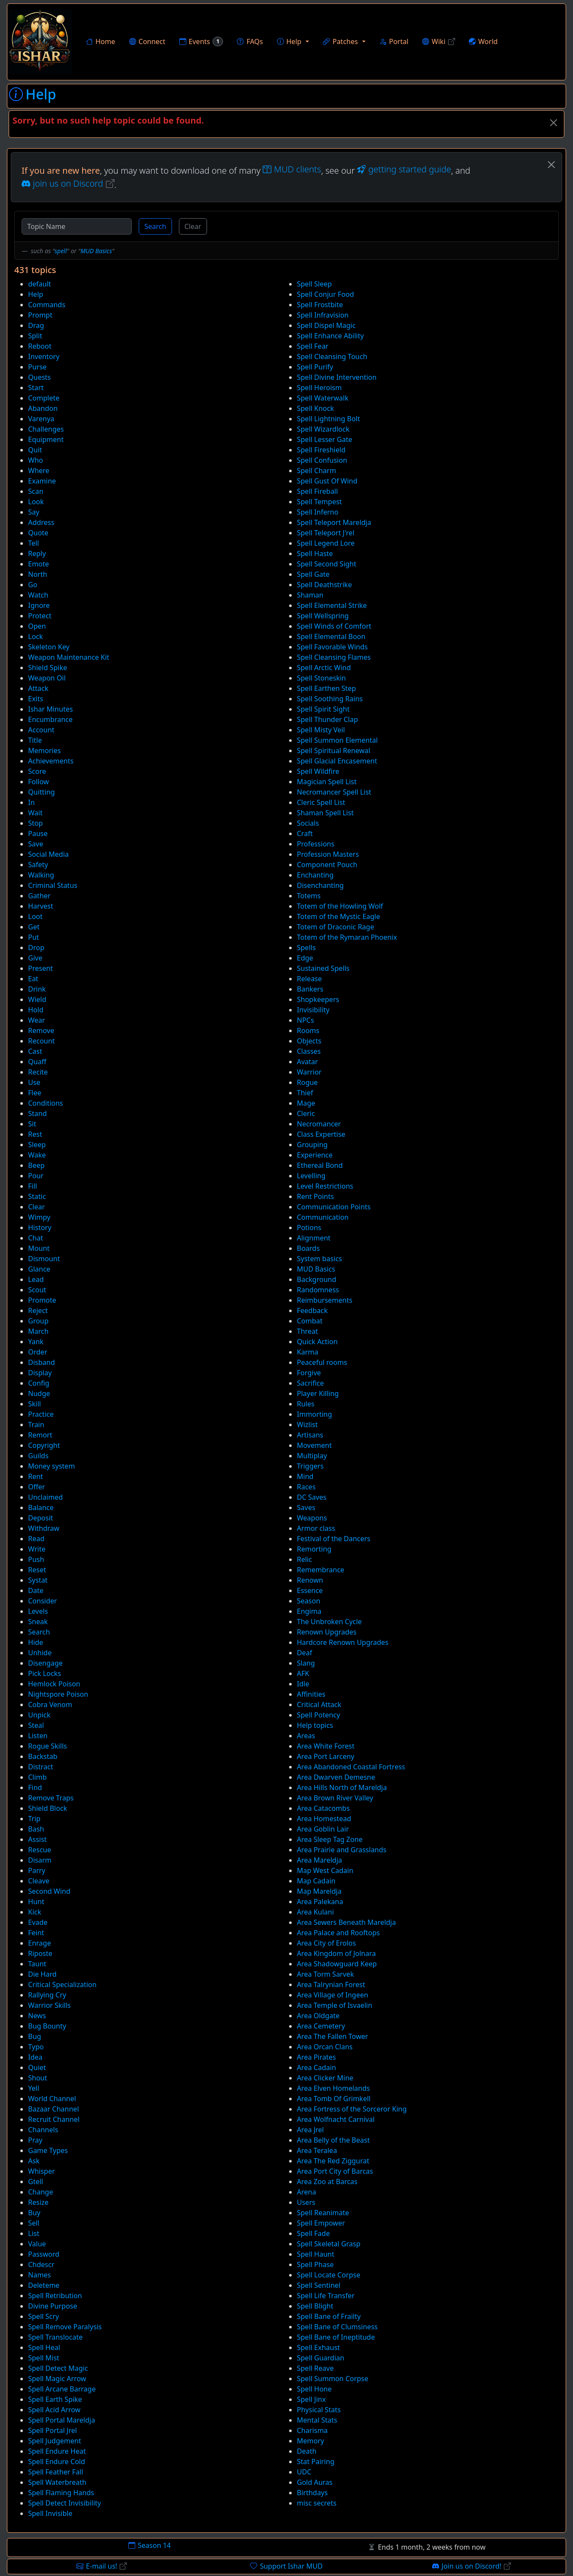 The width and height of the screenshot is (573, 2576). Describe the element at coordinates (342, 1642) in the screenshot. I see `Hardcore Renown Upgrades` at that location.